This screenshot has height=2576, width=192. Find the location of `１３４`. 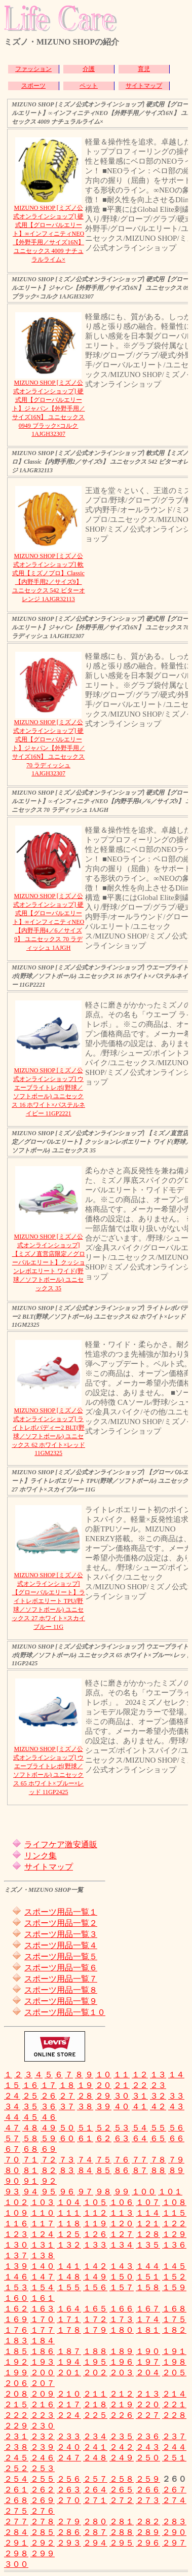

１３４ is located at coordinates (121, 2245).